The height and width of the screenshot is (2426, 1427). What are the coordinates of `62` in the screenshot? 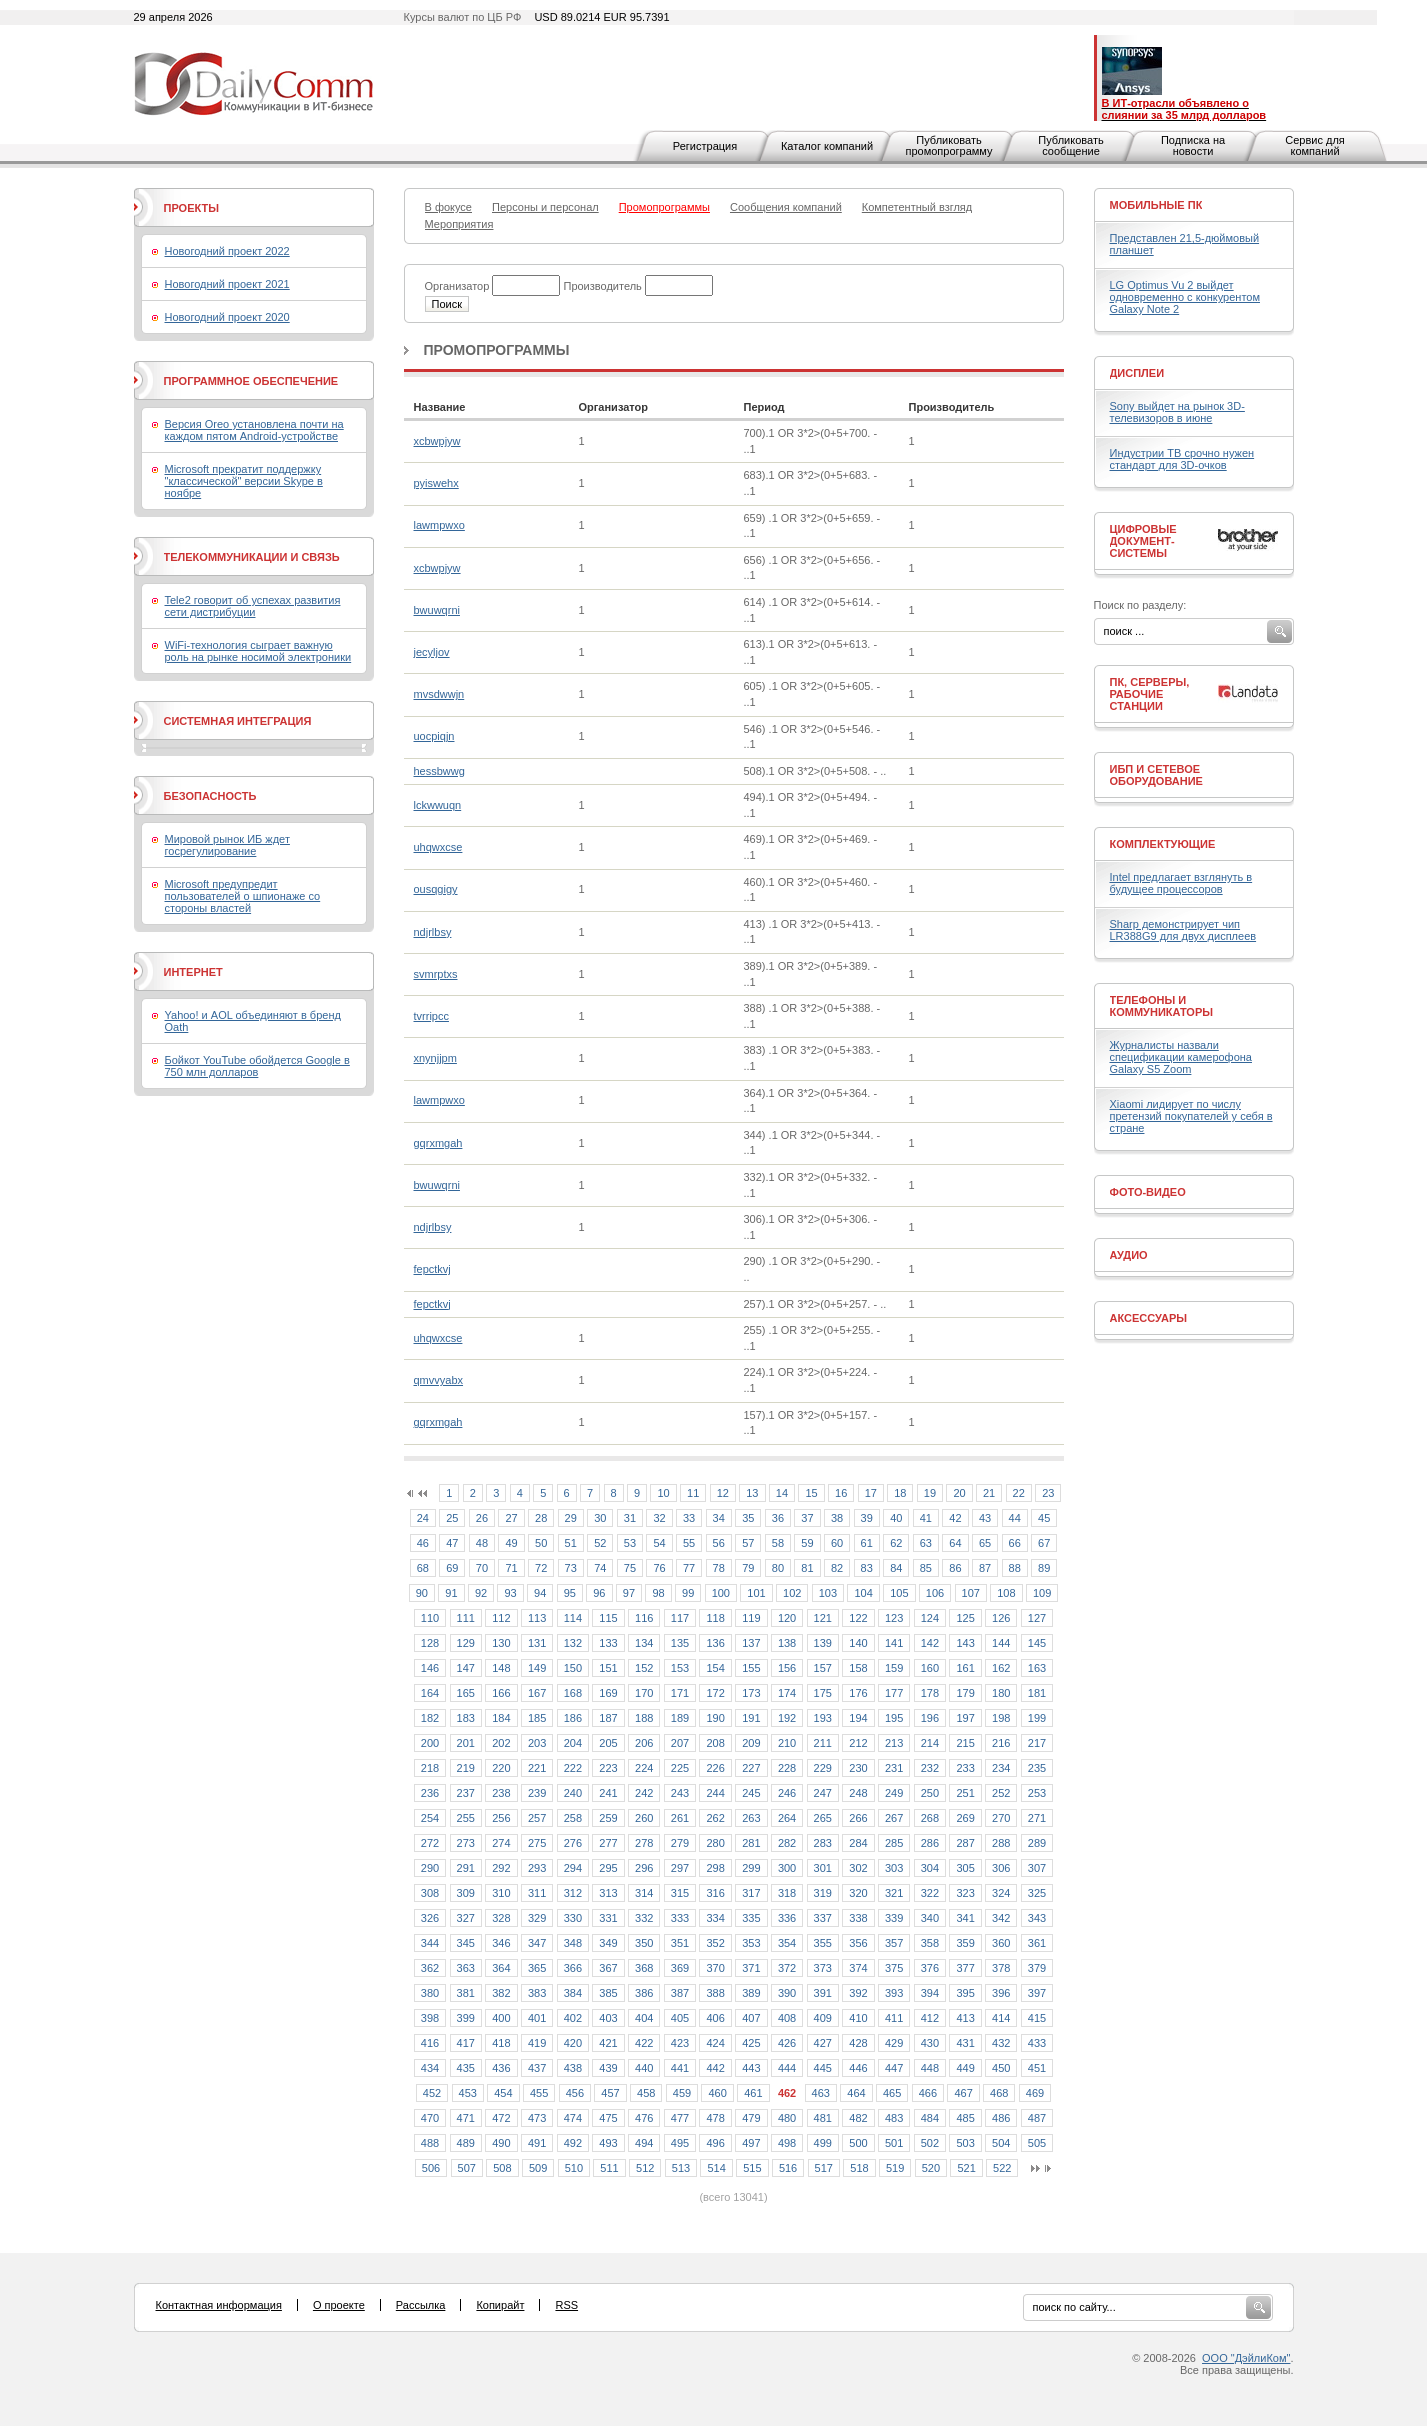 It's located at (896, 1543).